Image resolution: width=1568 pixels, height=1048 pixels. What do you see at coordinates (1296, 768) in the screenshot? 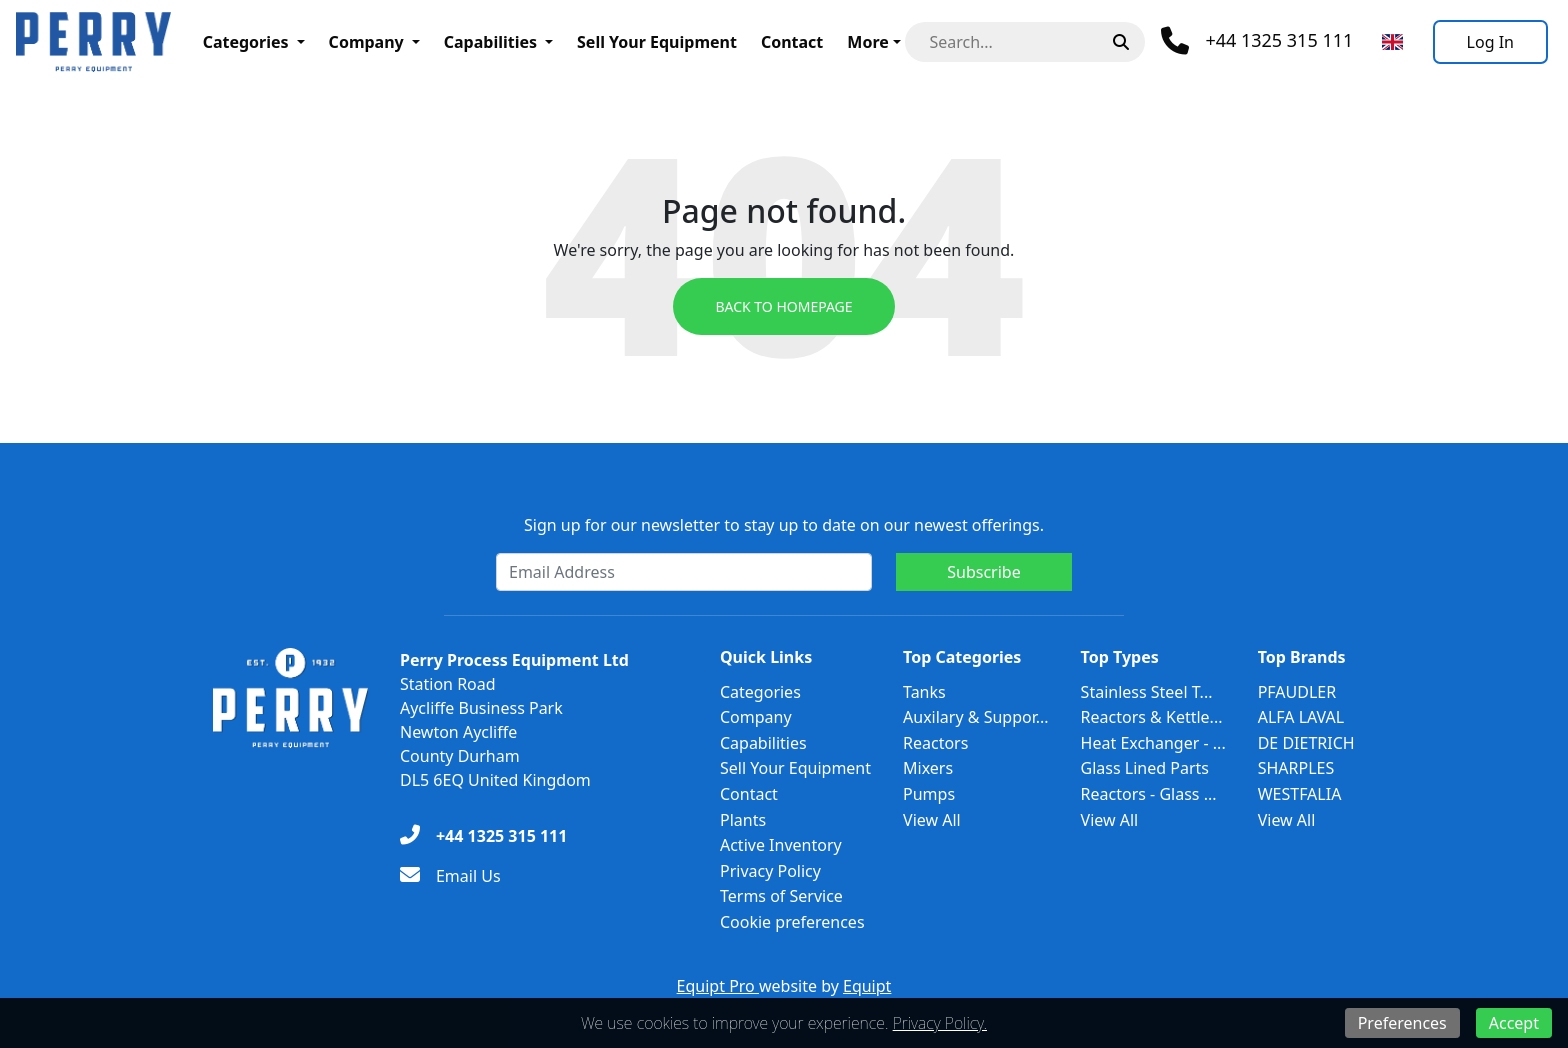
I see `SHARPLES` at bounding box center [1296, 768].